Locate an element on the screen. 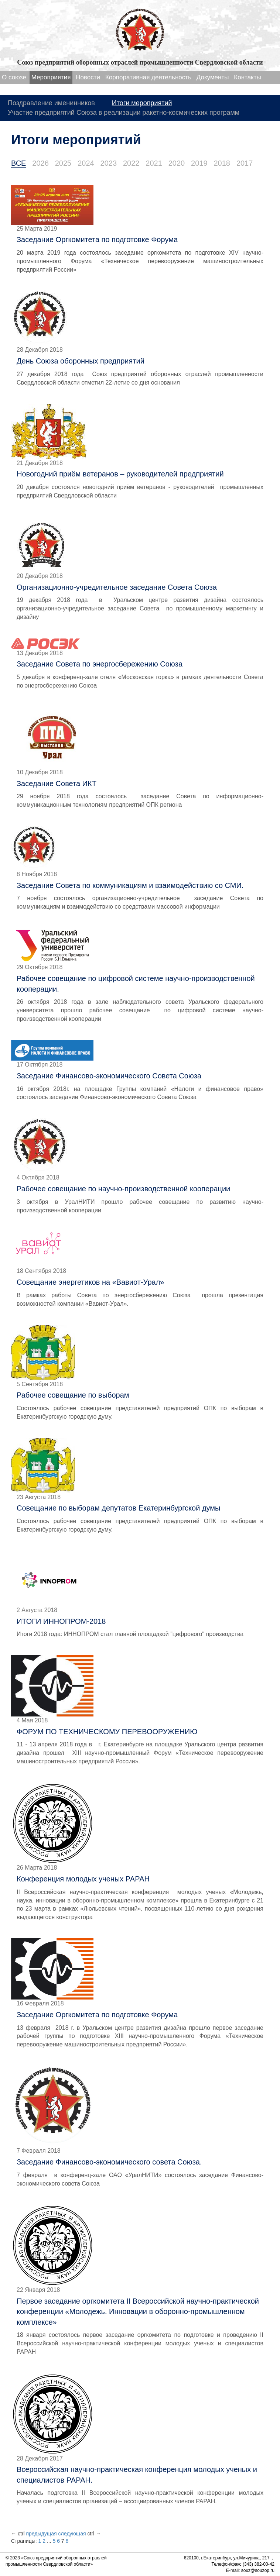  Корпоративная деятельность is located at coordinates (148, 77).